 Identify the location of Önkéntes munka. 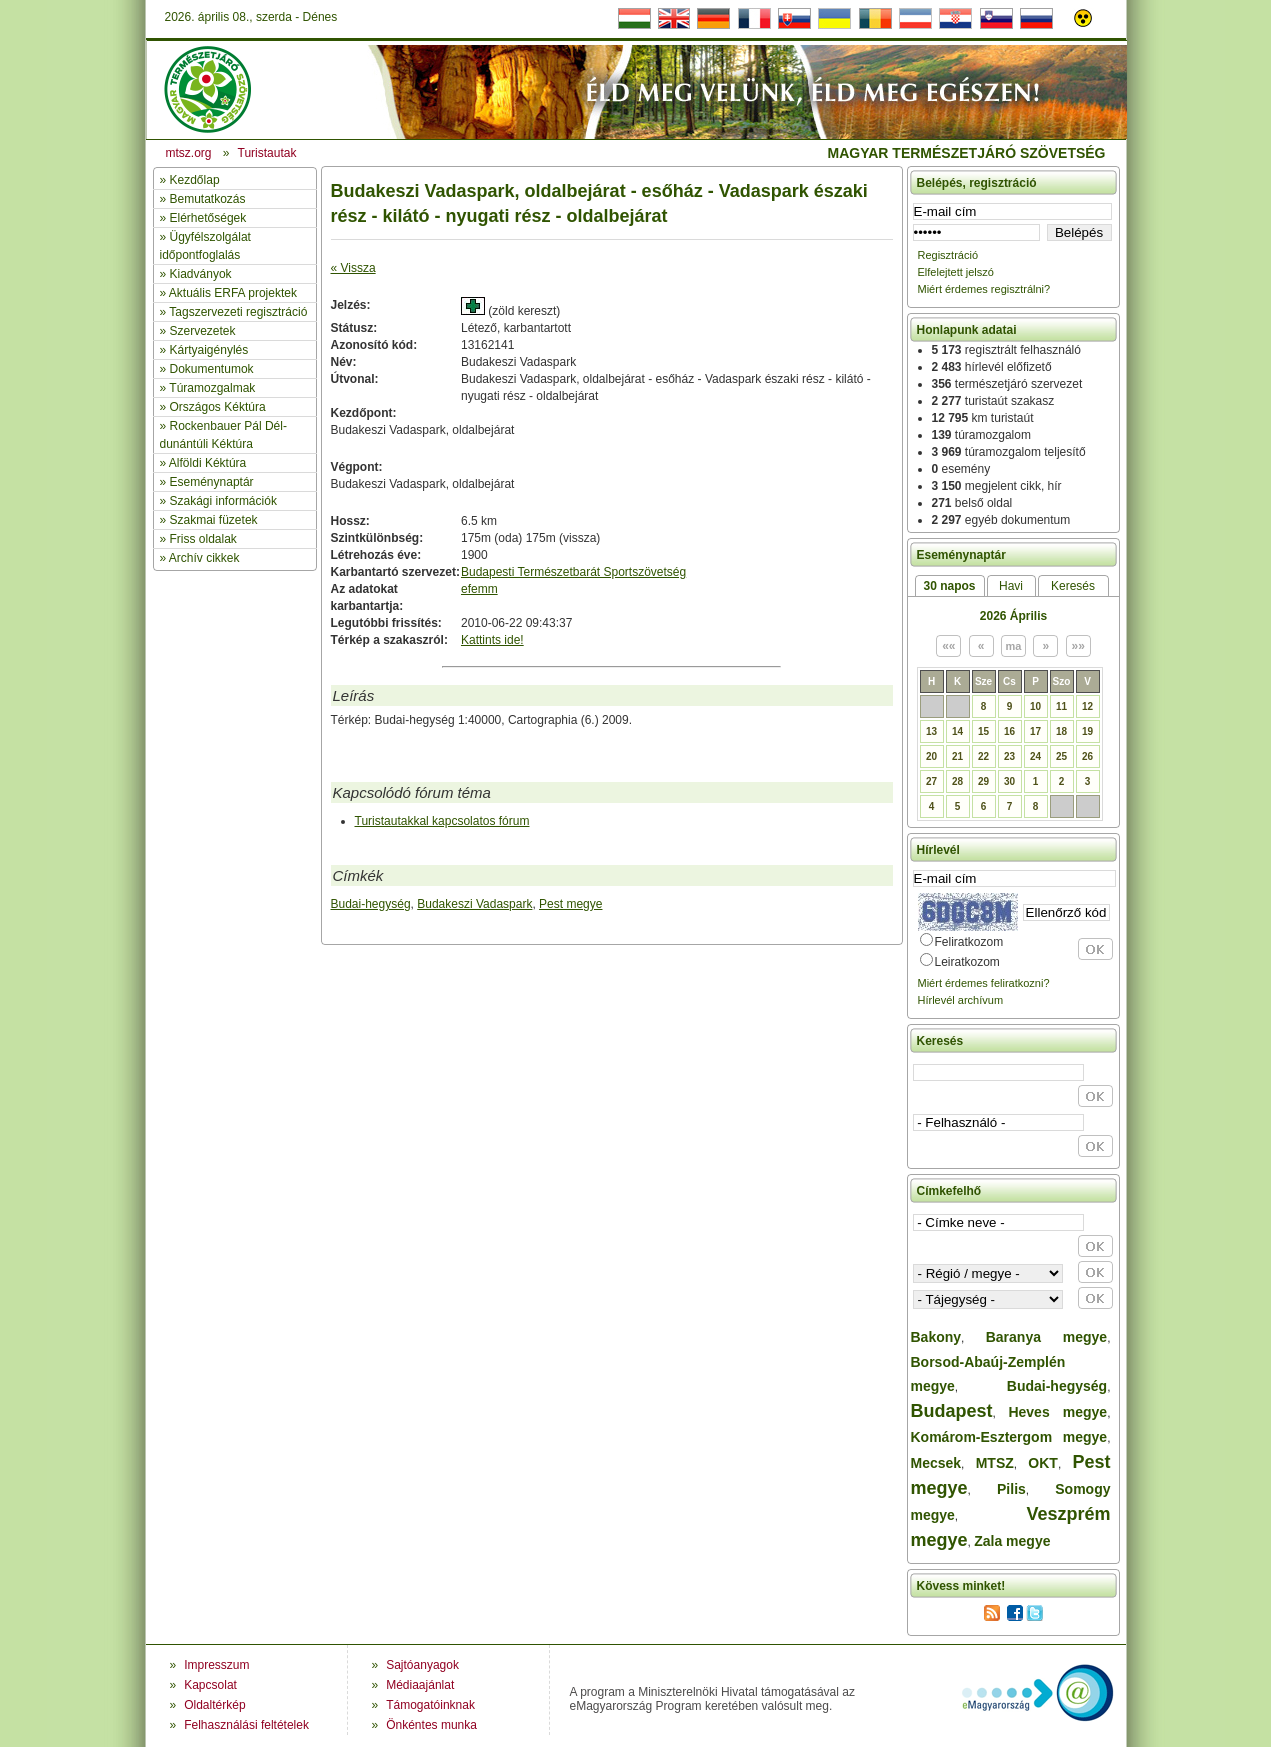
(431, 1725).